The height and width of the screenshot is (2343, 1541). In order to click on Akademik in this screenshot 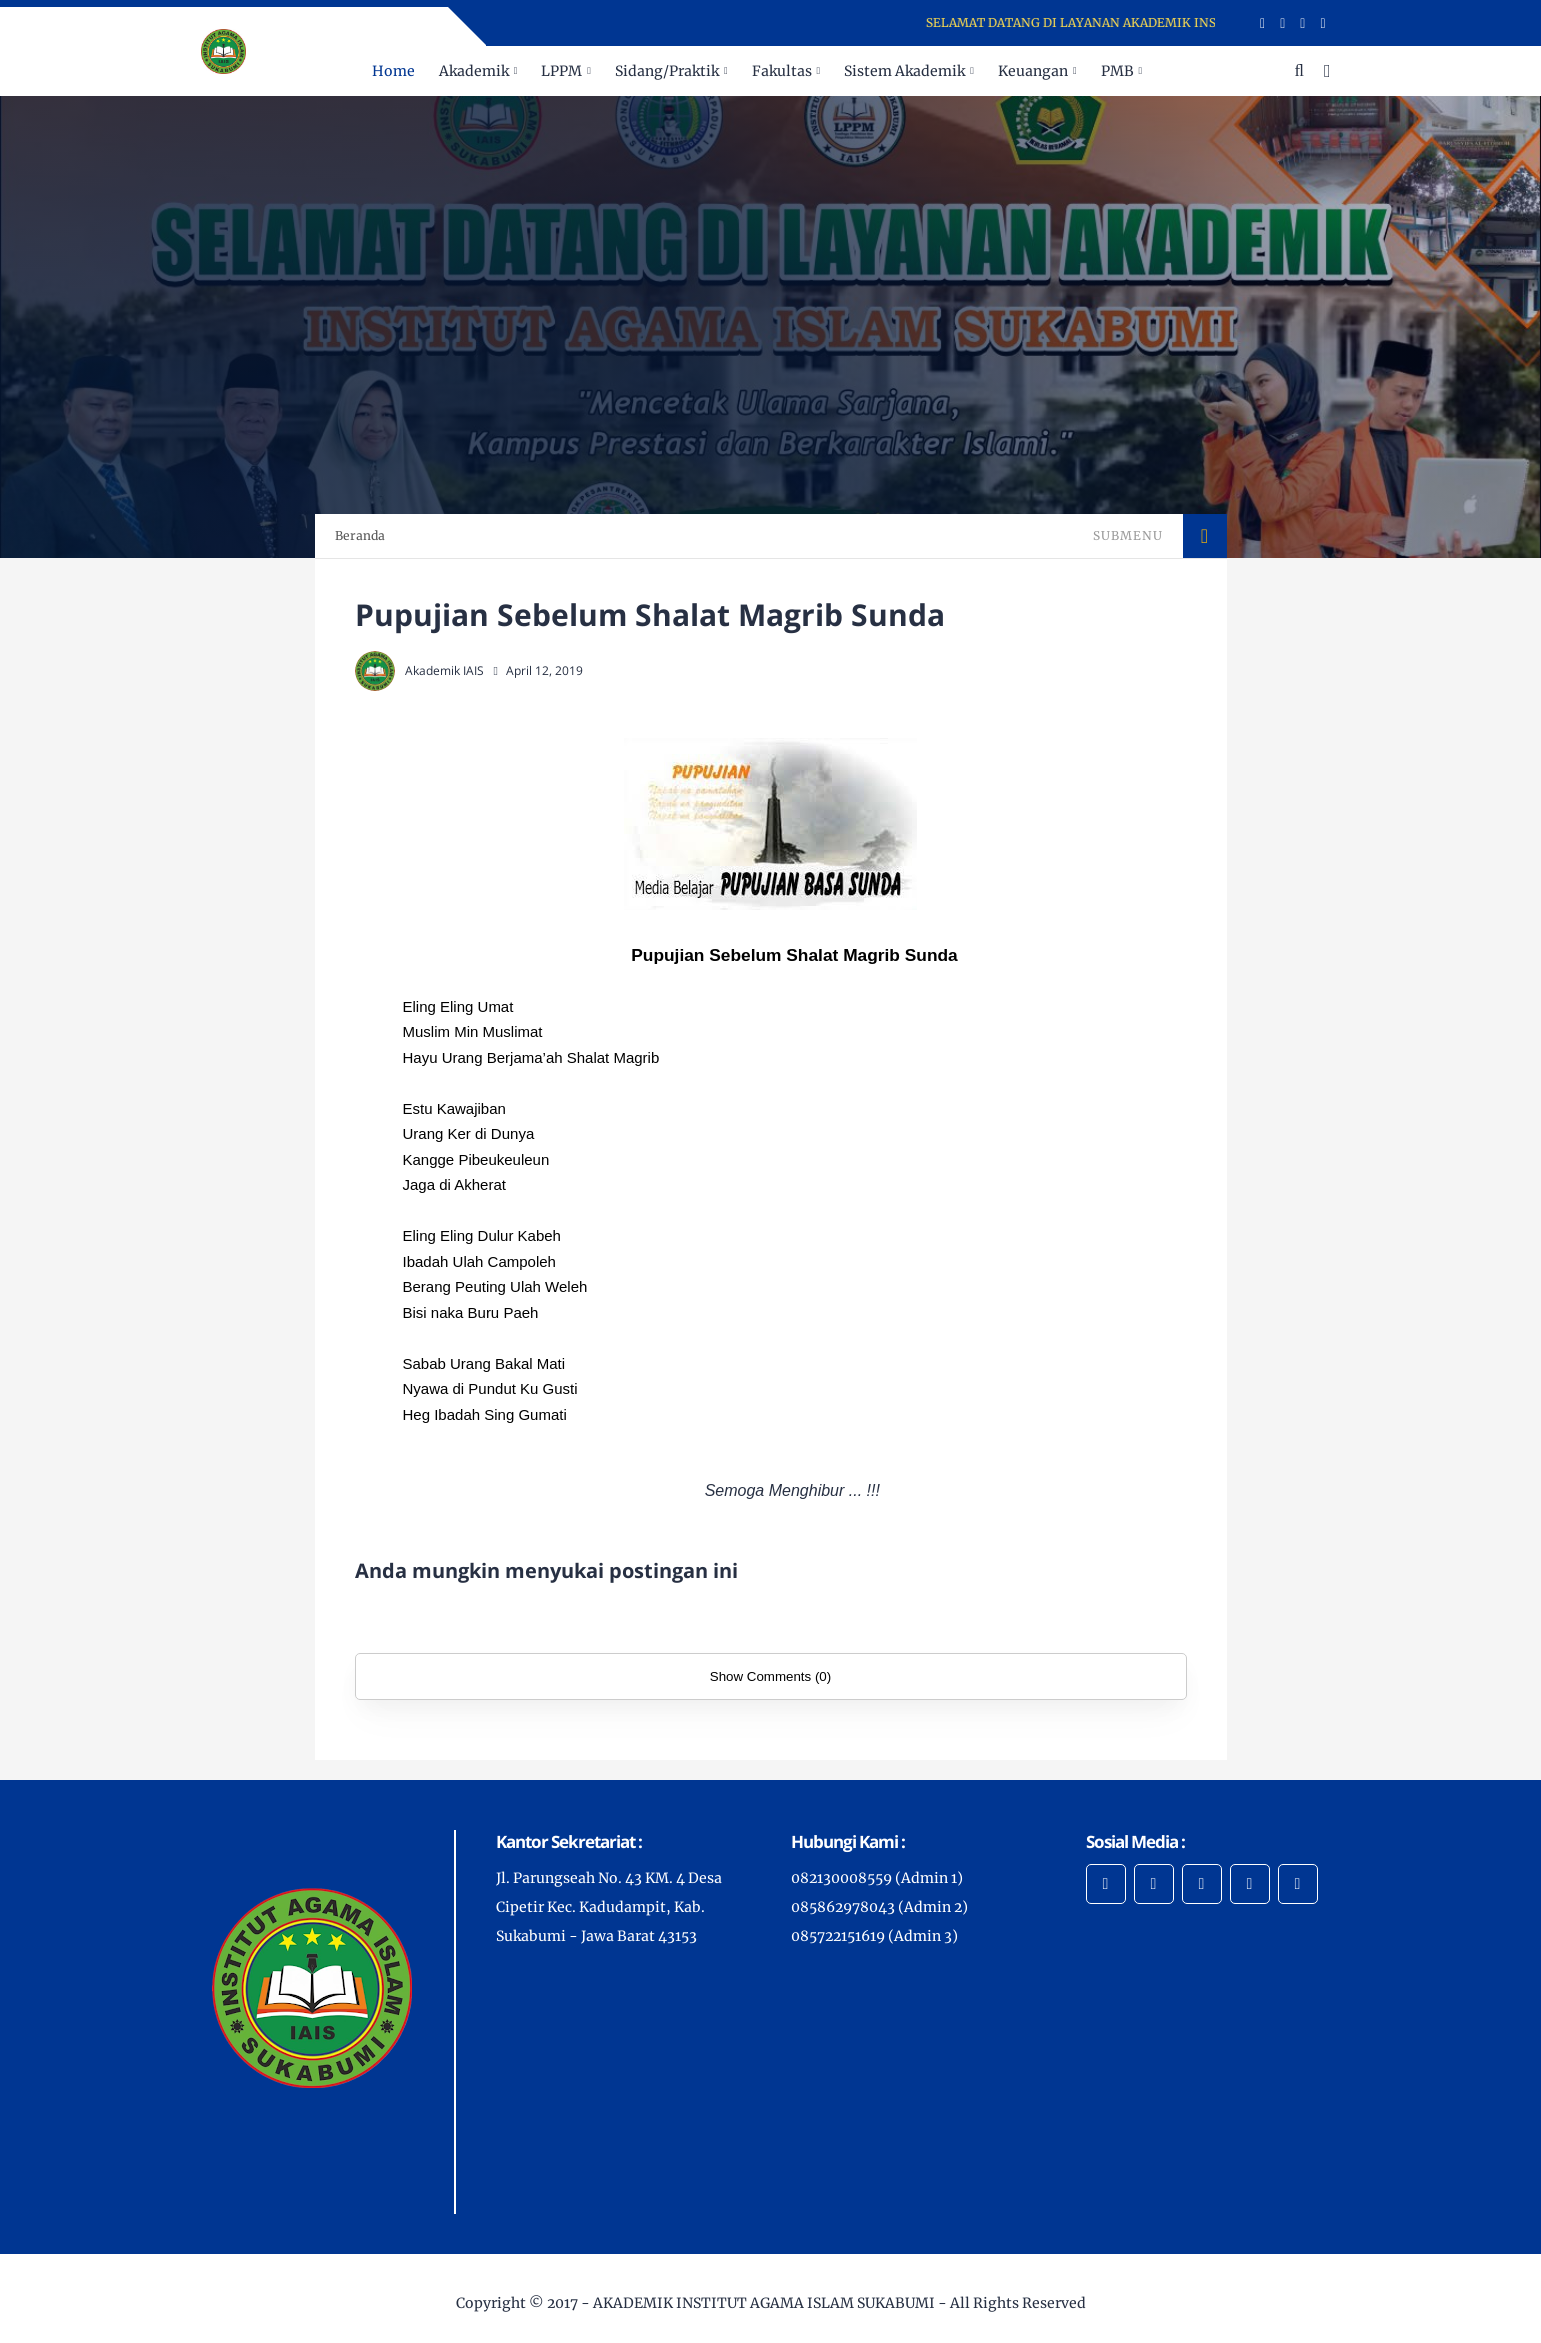, I will do `click(474, 71)`.